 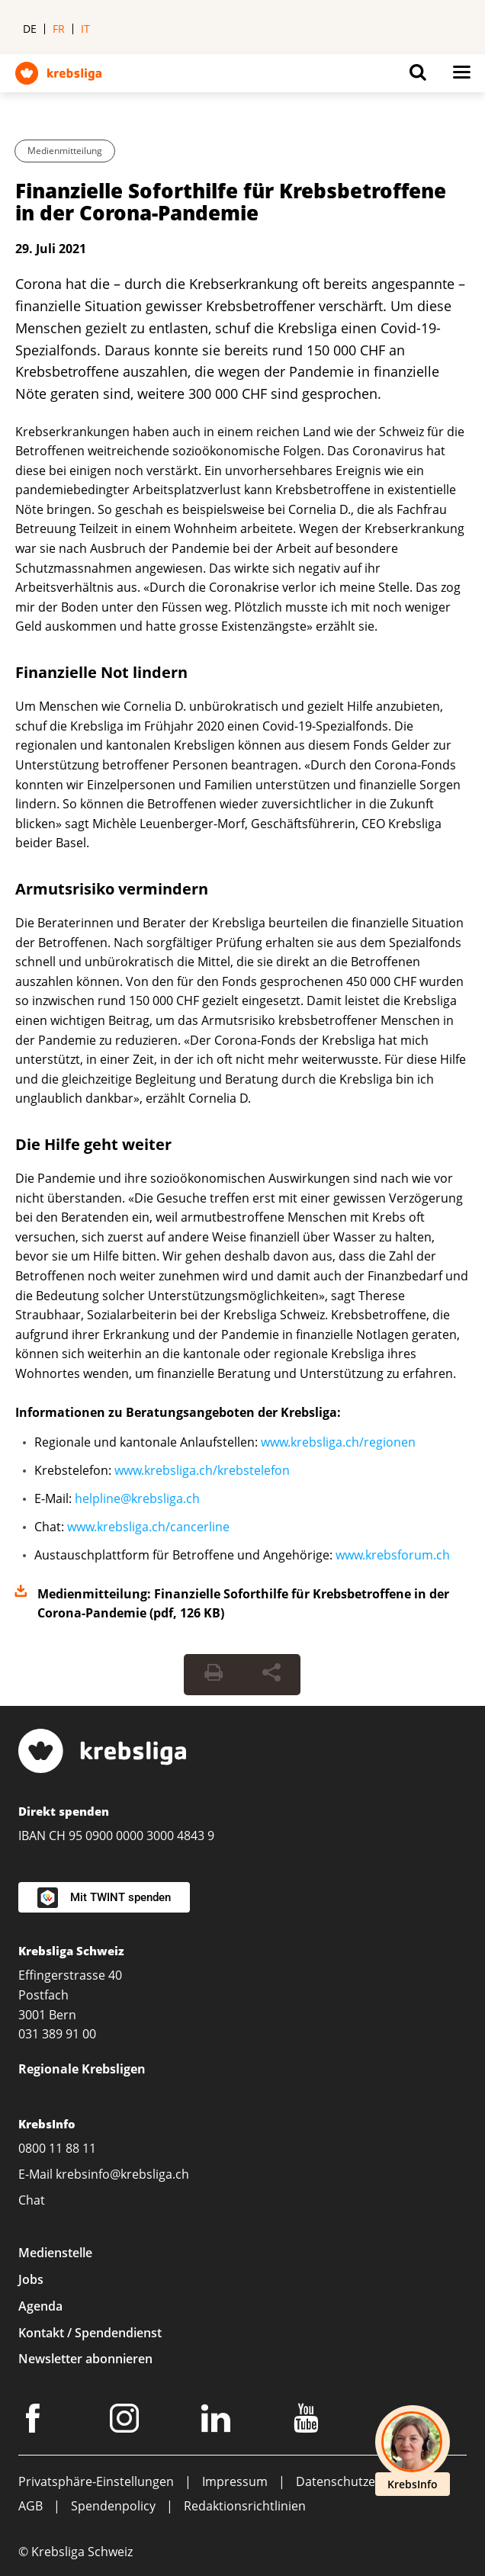 What do you see at coordinates (57, 2148) in the screenshot?
I see `0800 11 88 11` at bounding box center [57, 2148].